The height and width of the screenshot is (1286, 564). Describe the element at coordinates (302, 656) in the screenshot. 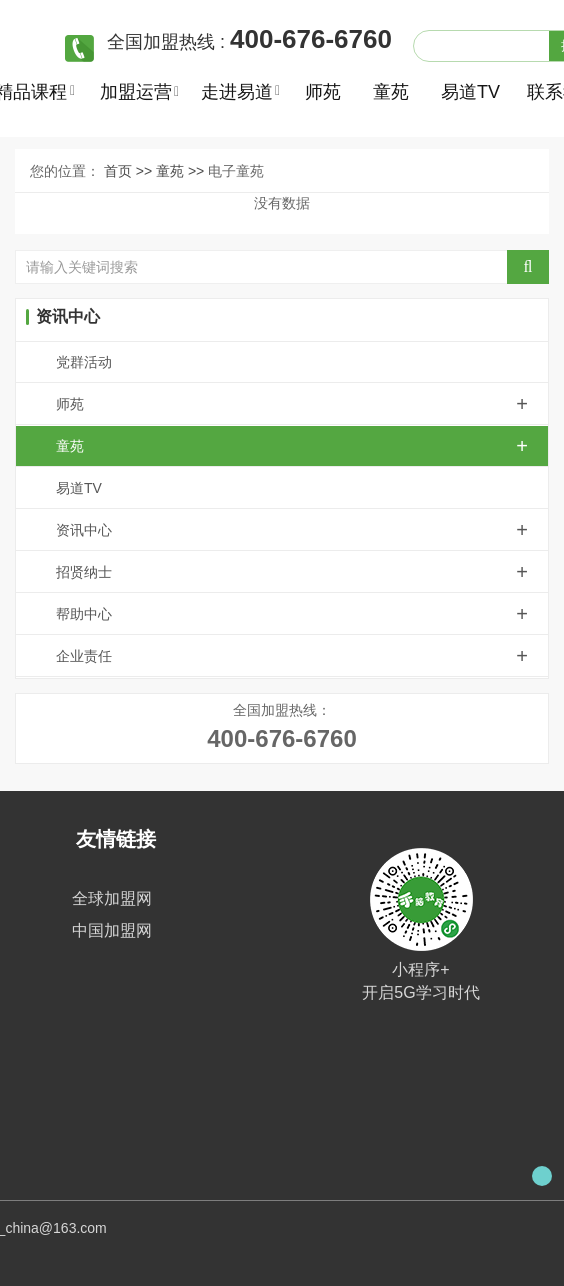

I see `企业责任` at that location.